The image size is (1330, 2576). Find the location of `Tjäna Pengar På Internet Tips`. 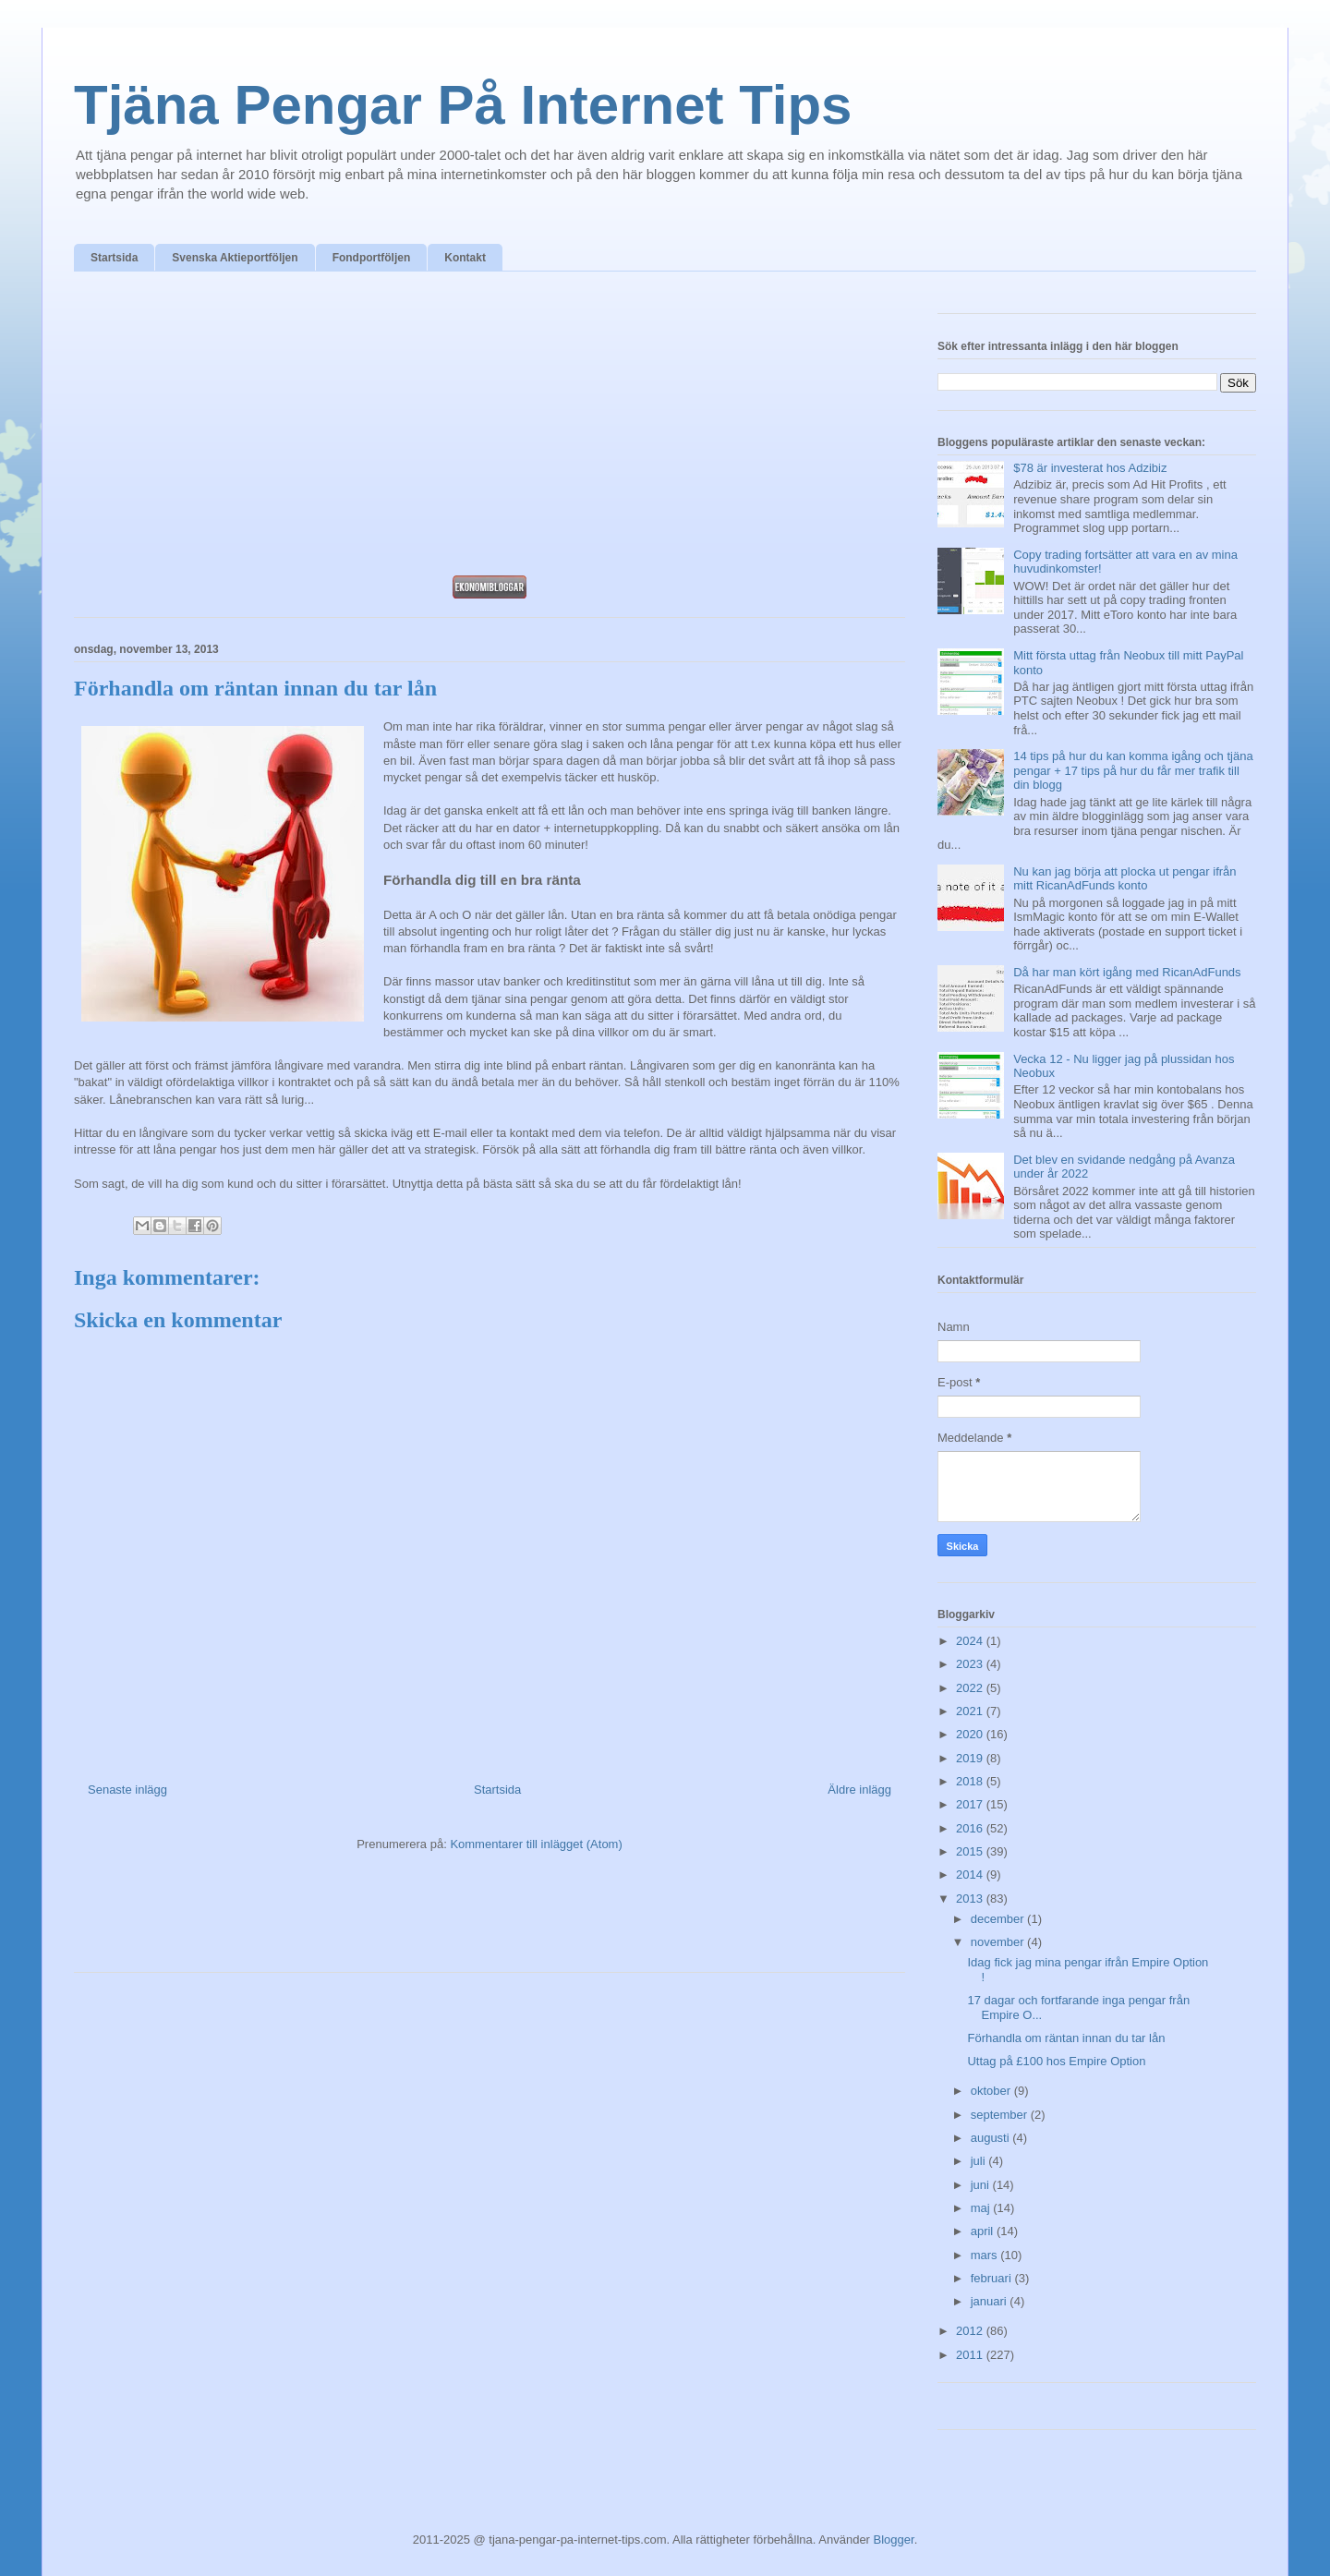

Tjäna Pengar På Internet Tips is located at coordinates (463, 105).